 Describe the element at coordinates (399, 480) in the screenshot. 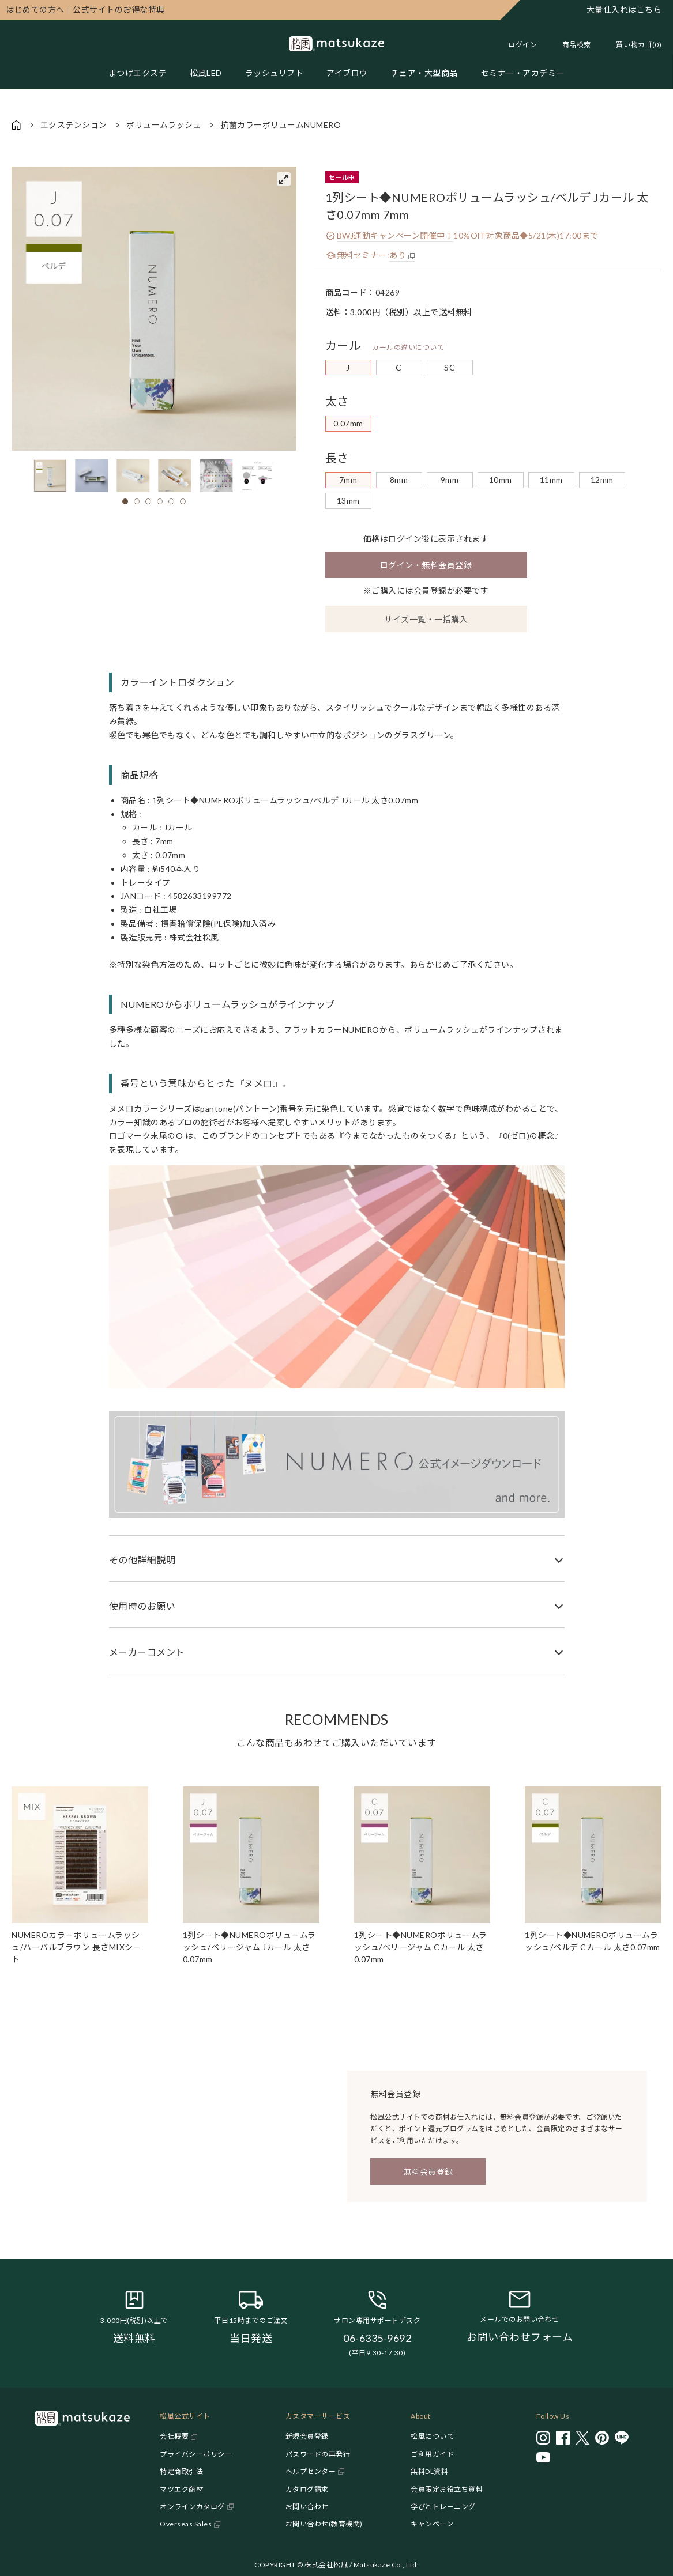

I see `8mm` at that location.